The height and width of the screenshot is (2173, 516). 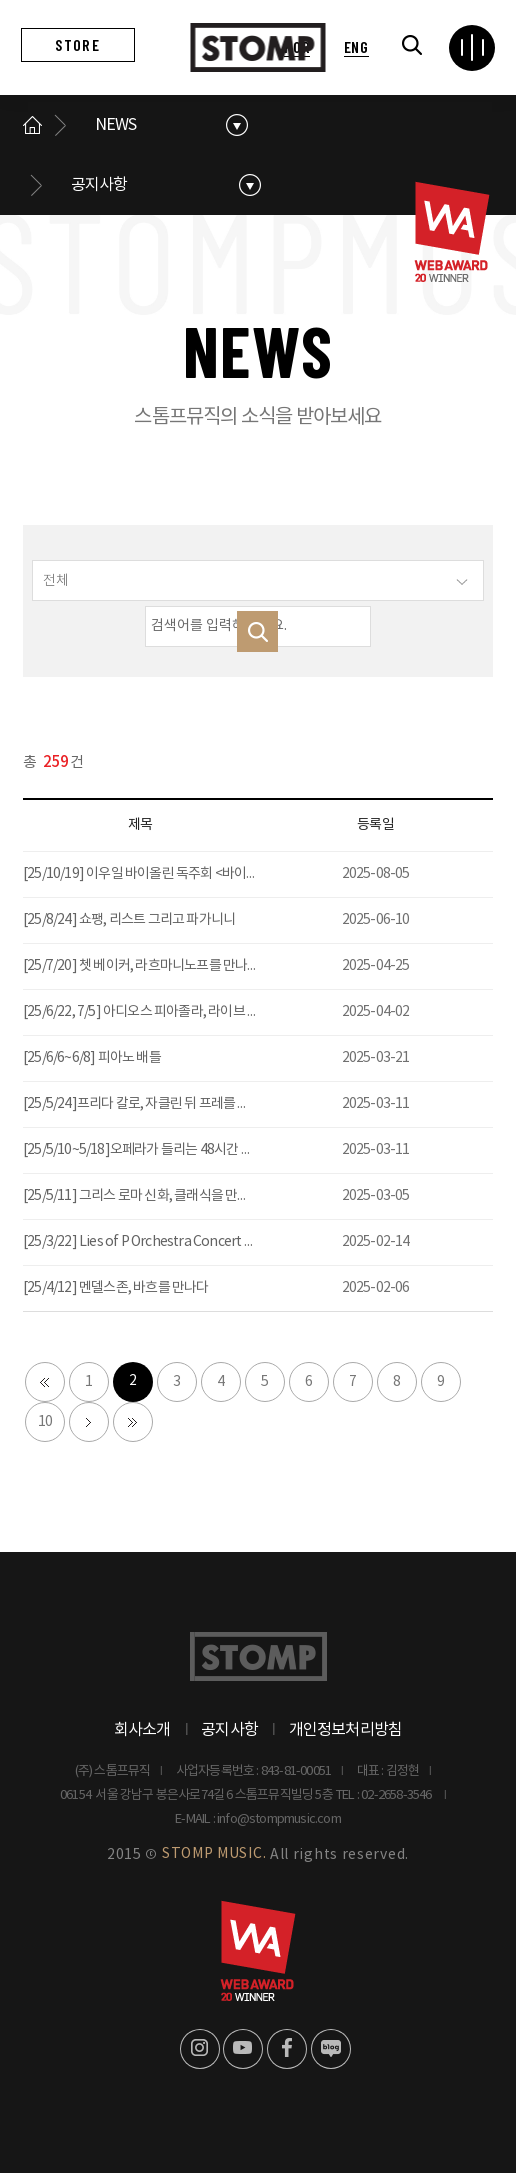 I want to click on 메인으로, so click(x=33, y=125).